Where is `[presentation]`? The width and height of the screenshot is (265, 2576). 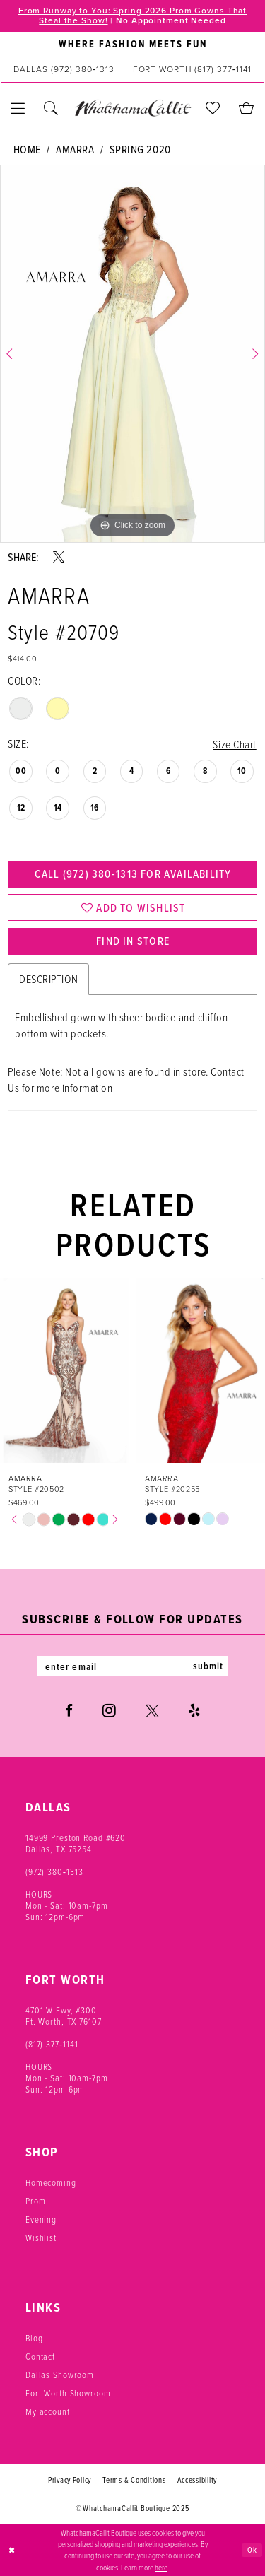
[presentation] is located at coordinates (64, 1371).